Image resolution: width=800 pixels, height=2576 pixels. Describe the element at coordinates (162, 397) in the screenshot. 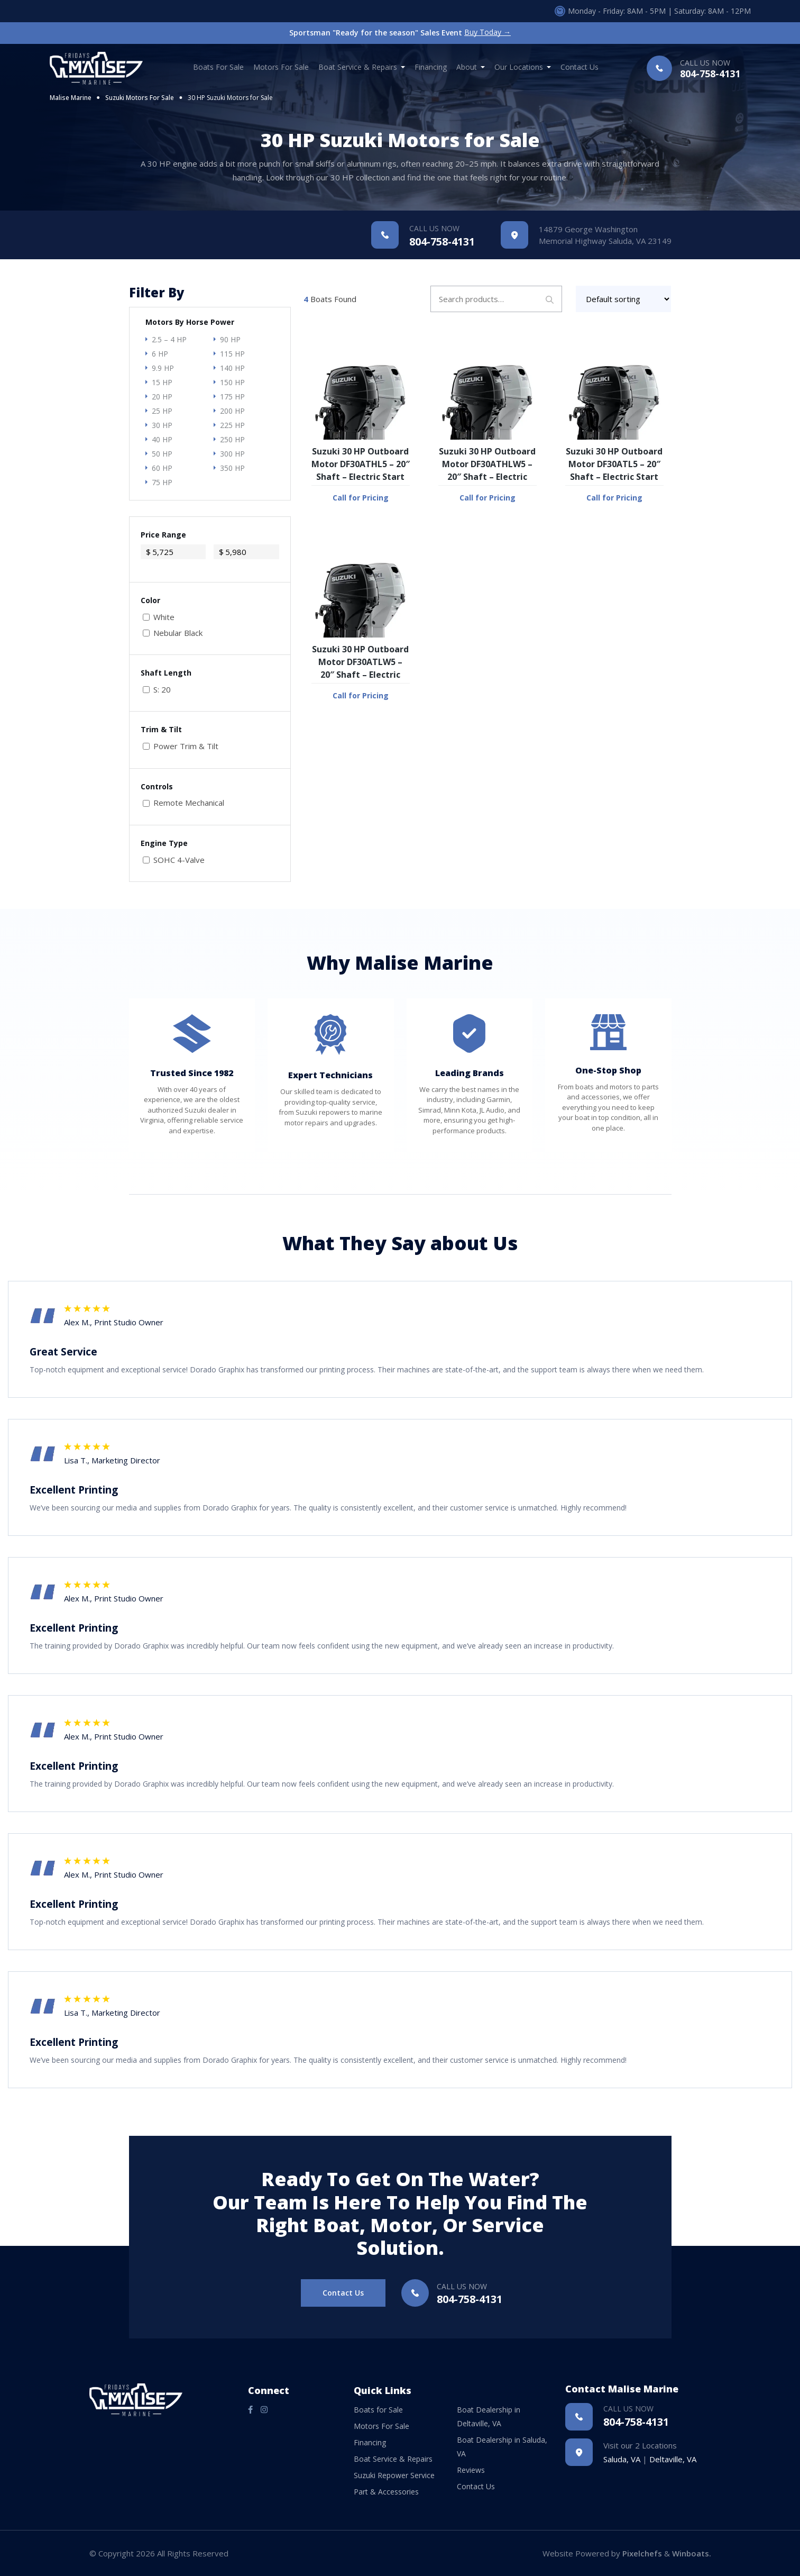

I see `20 HP` at that location.